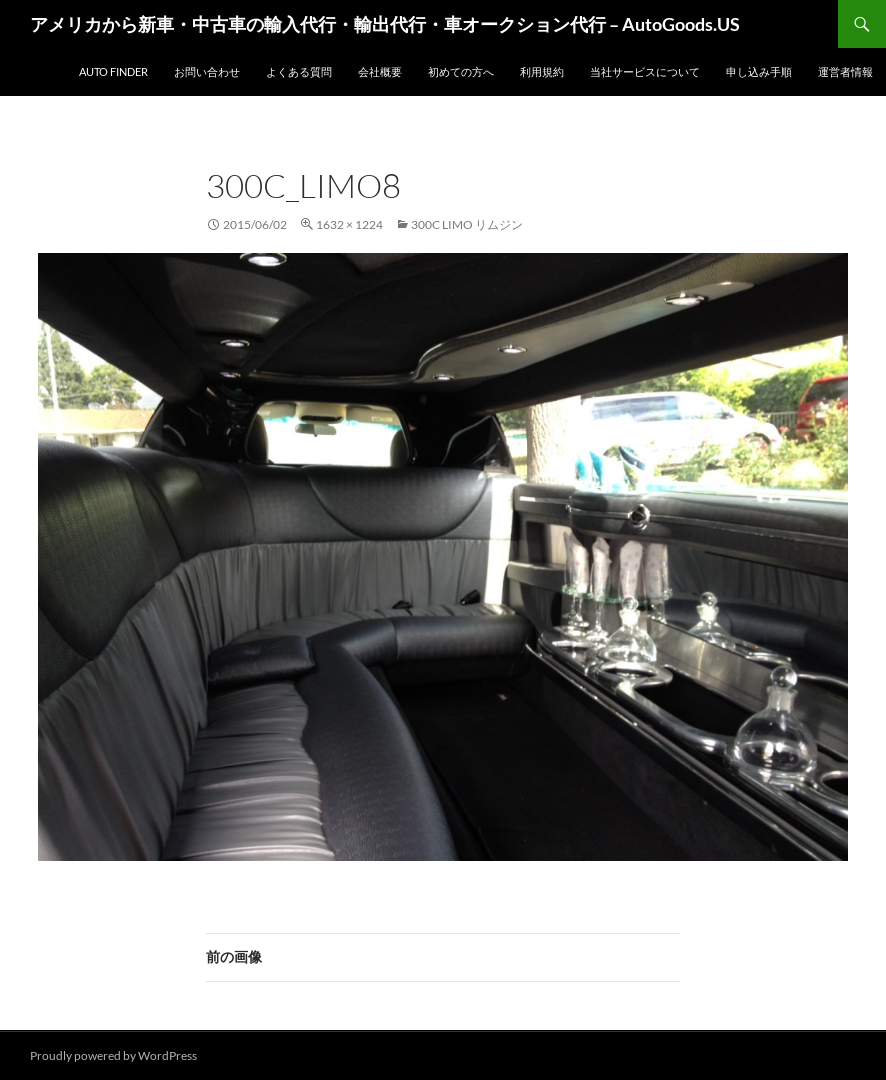  What do you see at coordinates (845, 71) in the screenshot?
I see `運営者情報` at bounding box center [845, 71].